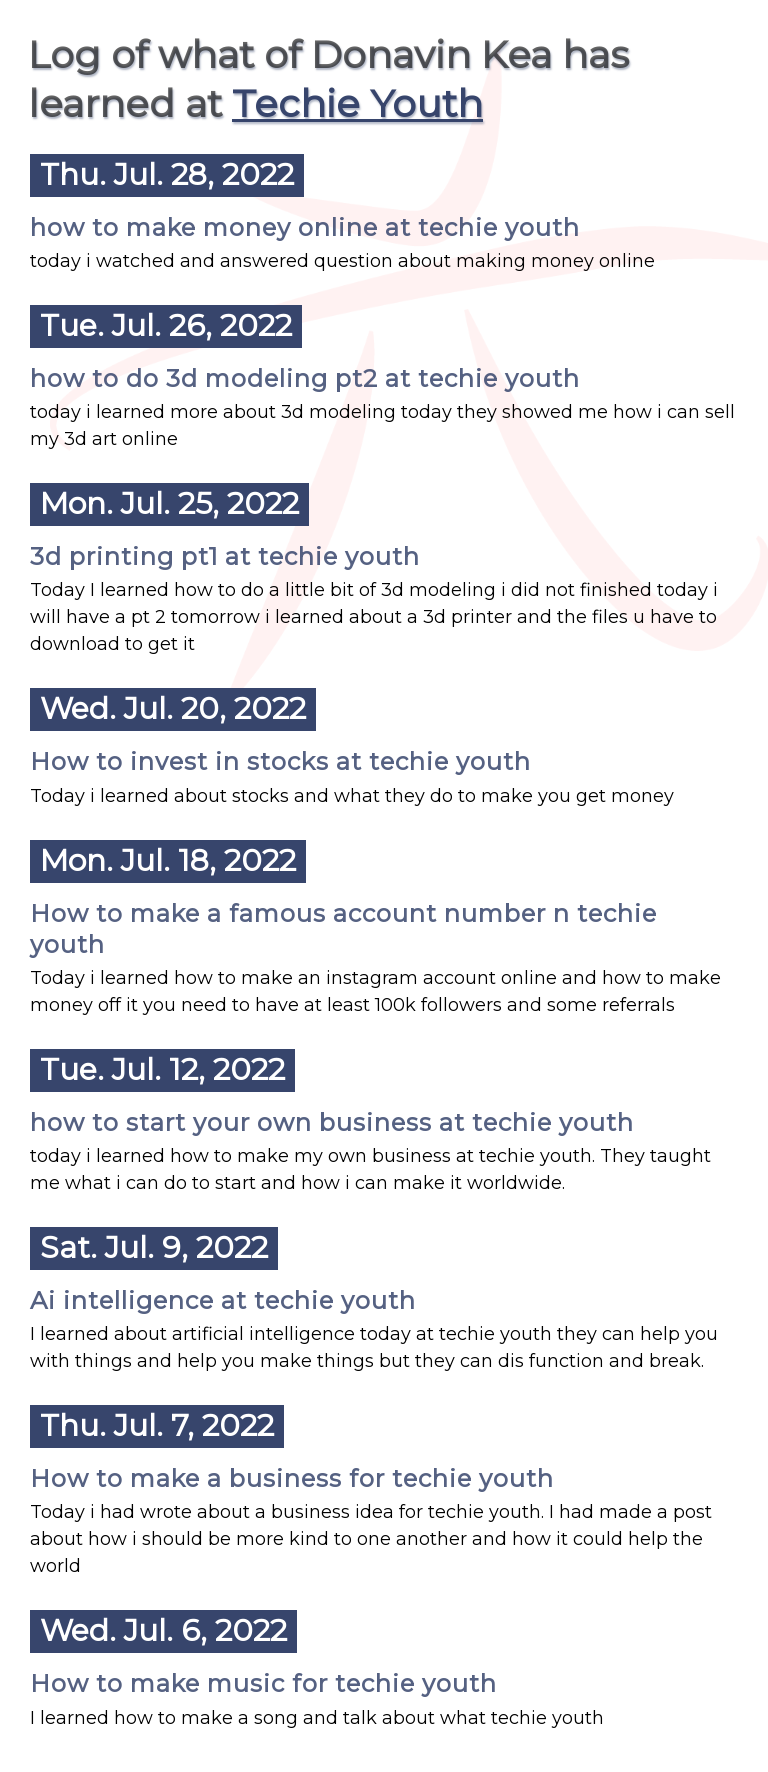 This screenshot has height=1772, width=768. Describe the element at coordinates (357, 103) in the screenshot. I see `Techie Youth` at that location.